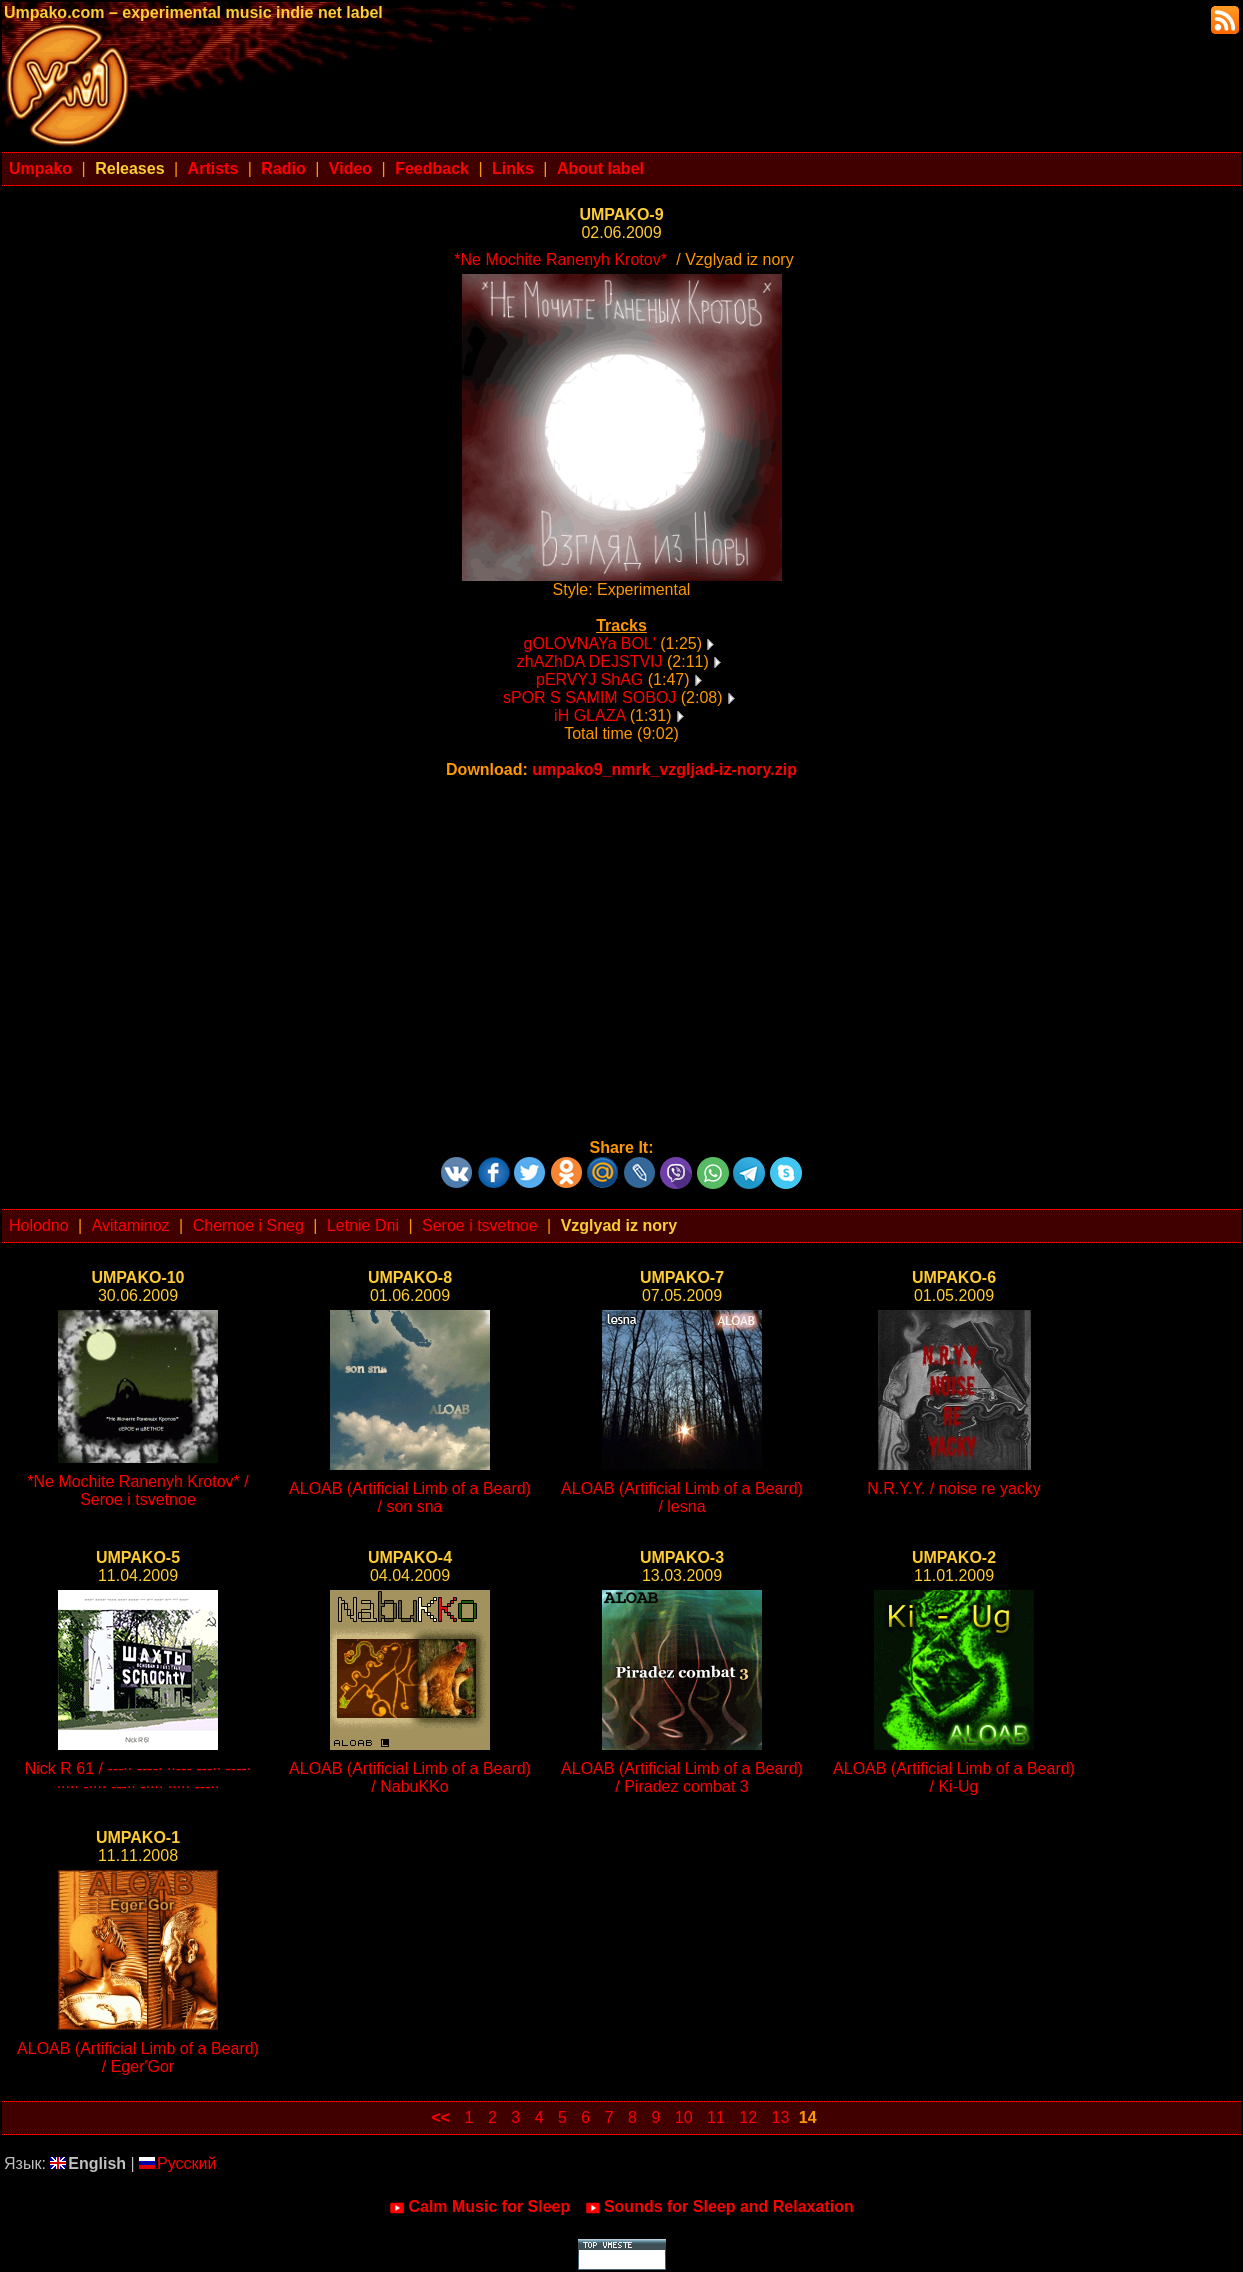  I want to click on *Ne Mochite Ranenyh Krotov*, so click(560, 259).